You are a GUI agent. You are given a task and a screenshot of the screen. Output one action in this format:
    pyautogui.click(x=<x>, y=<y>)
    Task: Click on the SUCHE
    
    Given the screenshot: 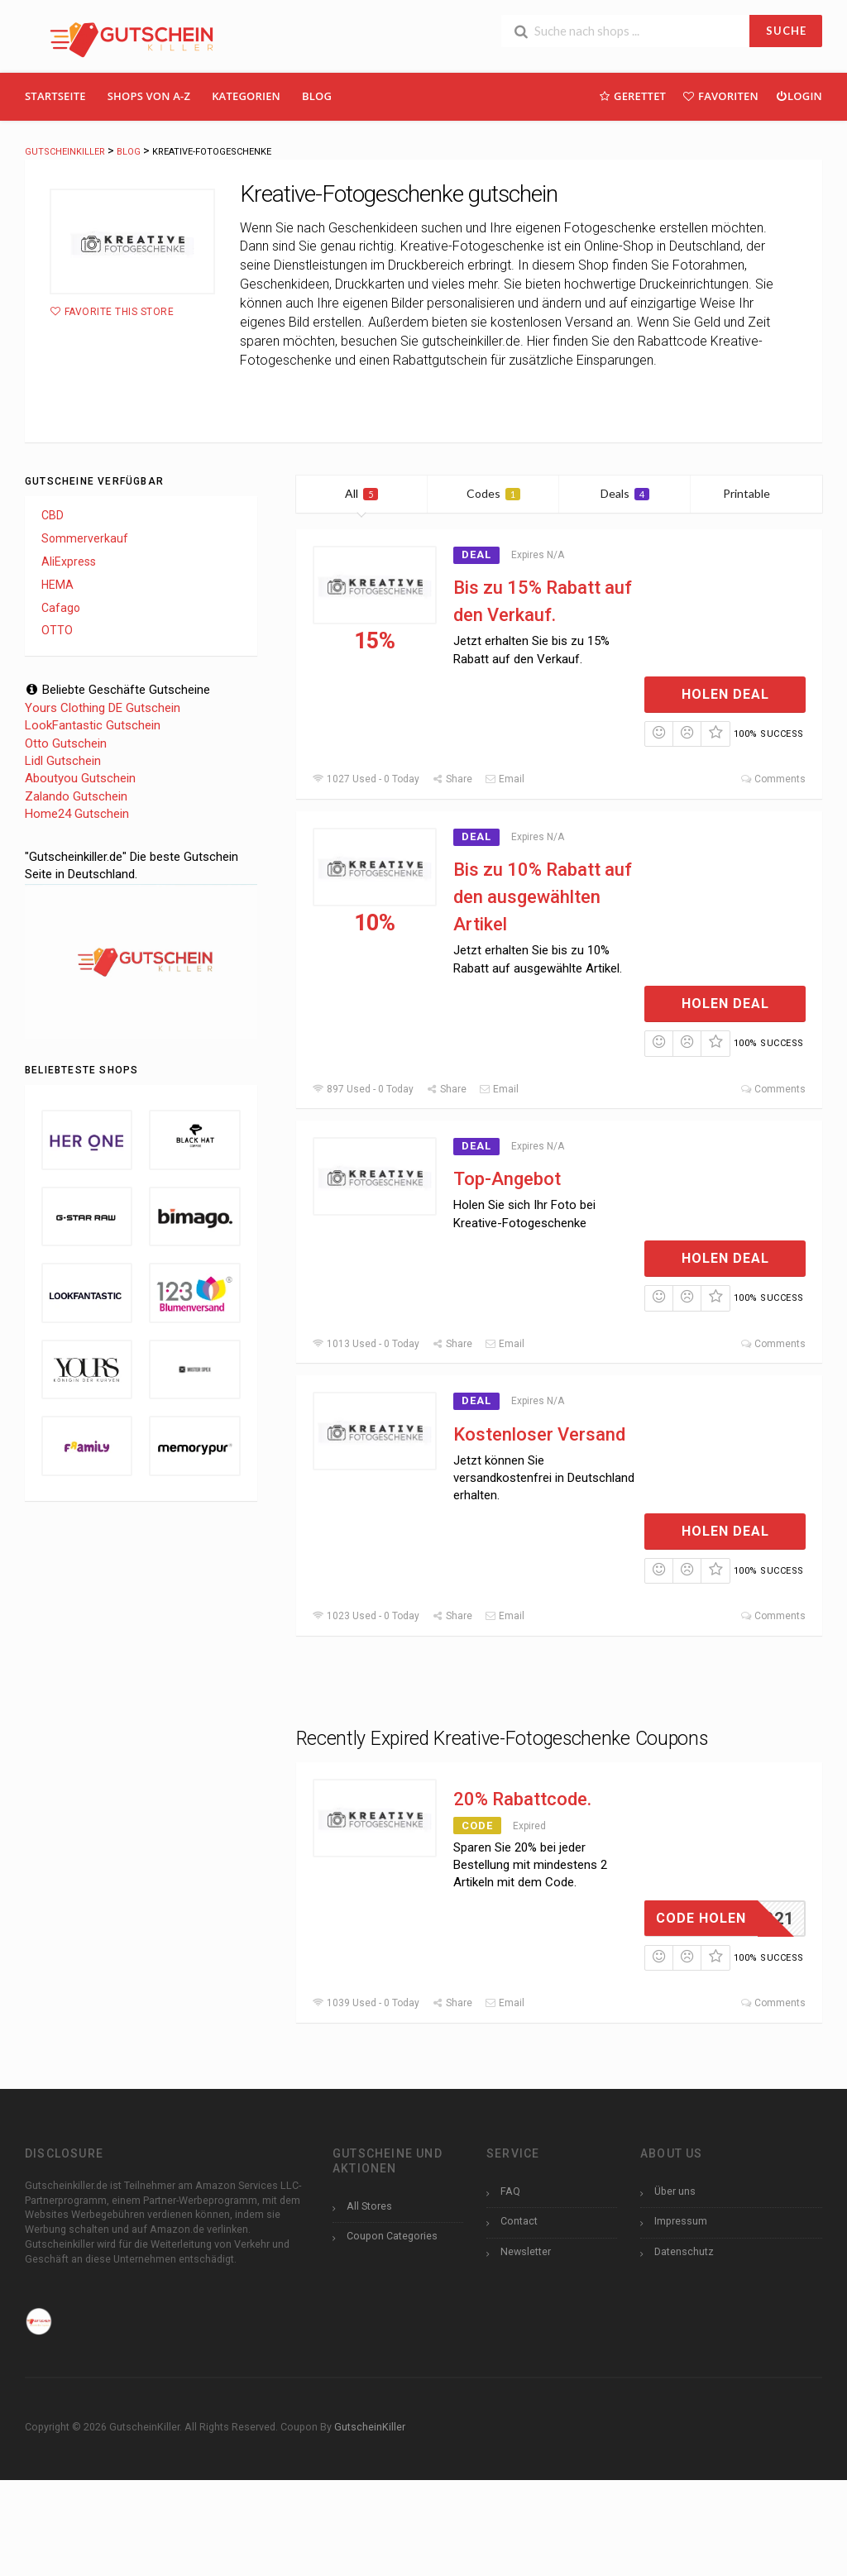 What is the action you would take?
    pyautogui.click(x=786, y=30)
    